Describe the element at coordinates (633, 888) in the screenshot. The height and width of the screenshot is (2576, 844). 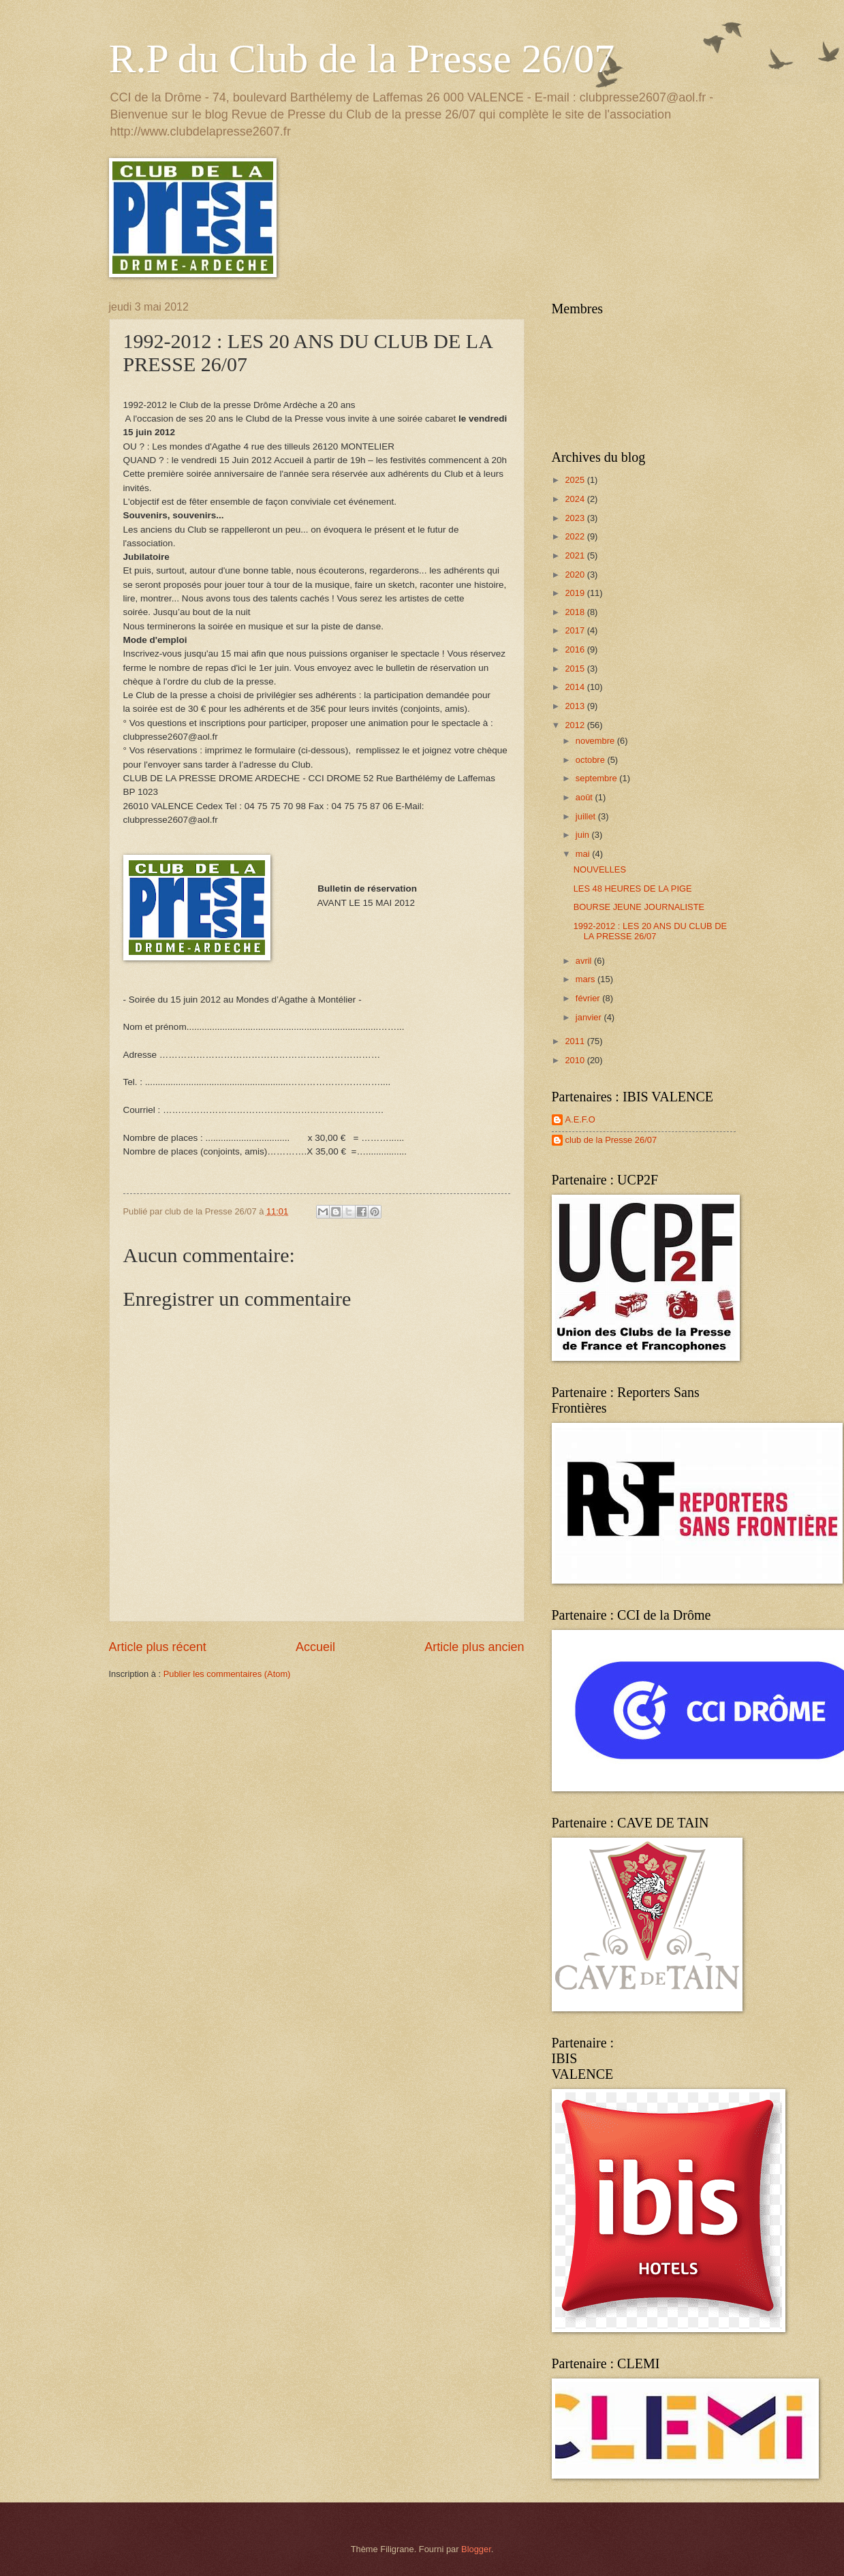
I see `LES 48 HEURES DE LA PIGE` at that location.